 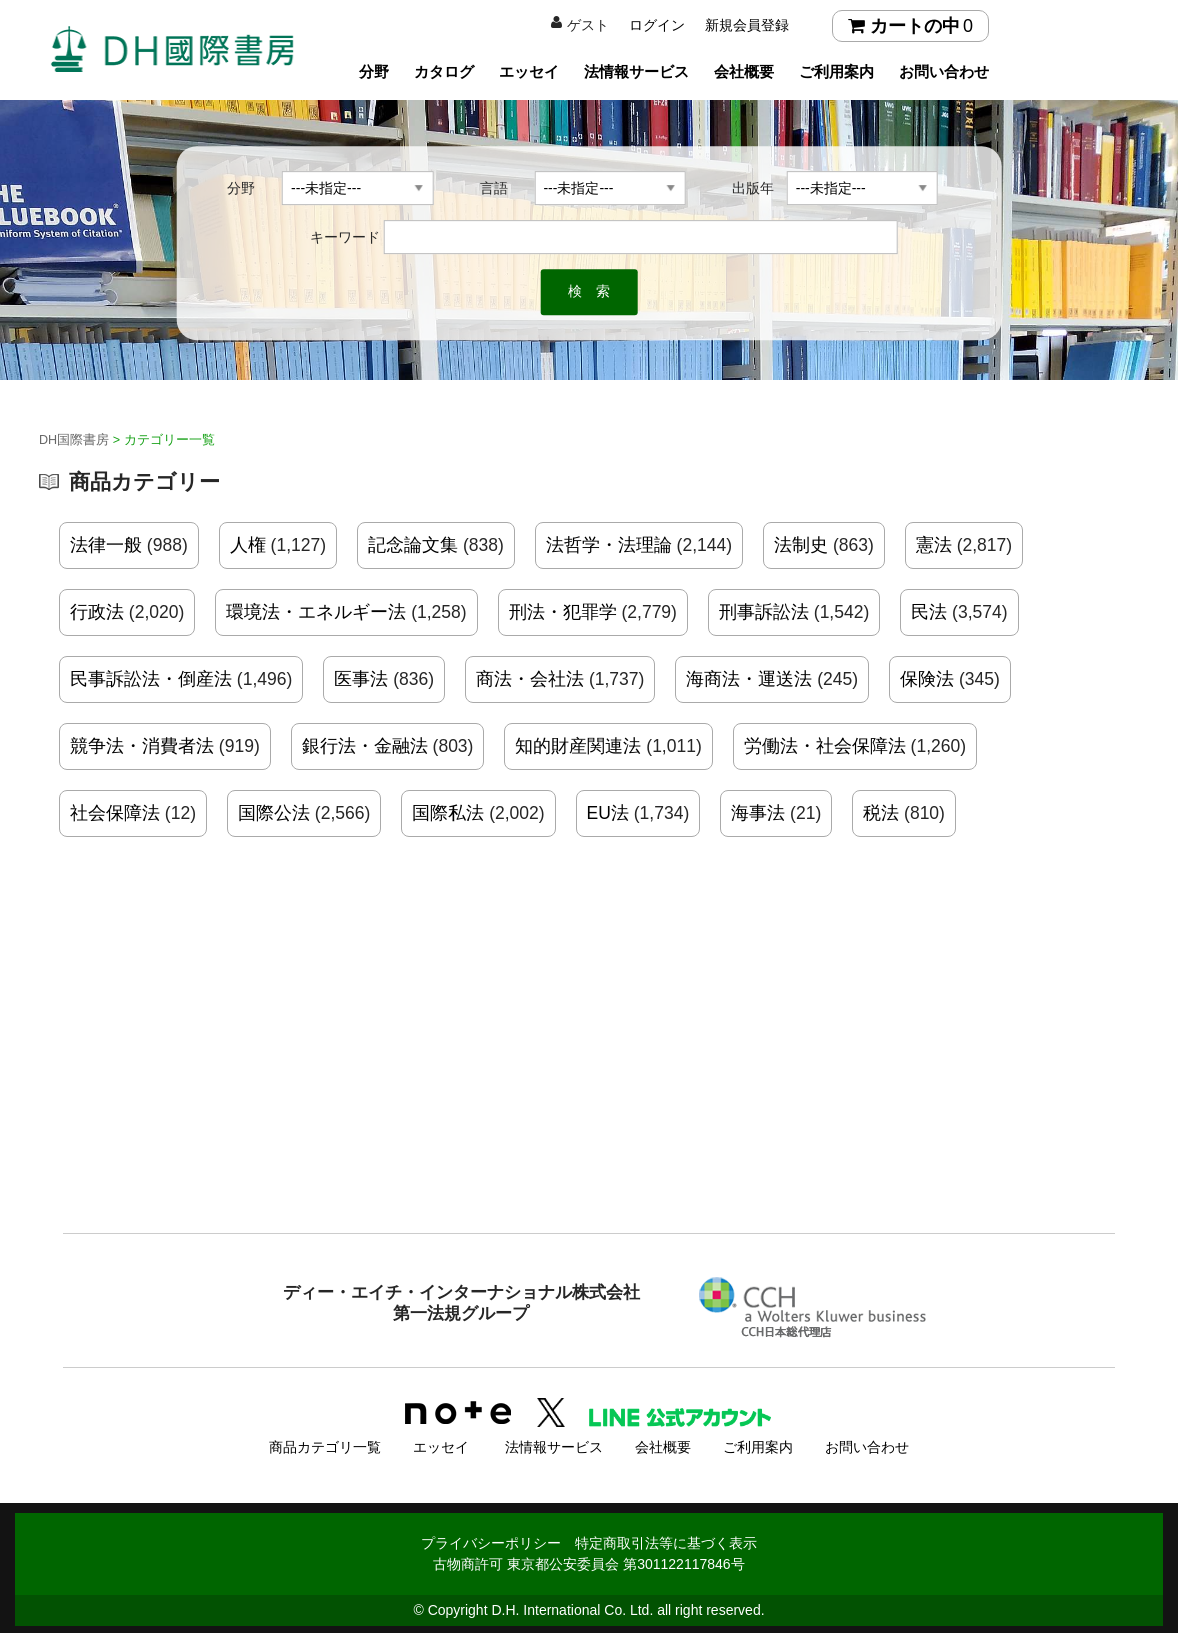 What do you see at coordinates (563, 612) in the screenshot?
I see `刑法・犯罪学` at bounding box center [563, 612].